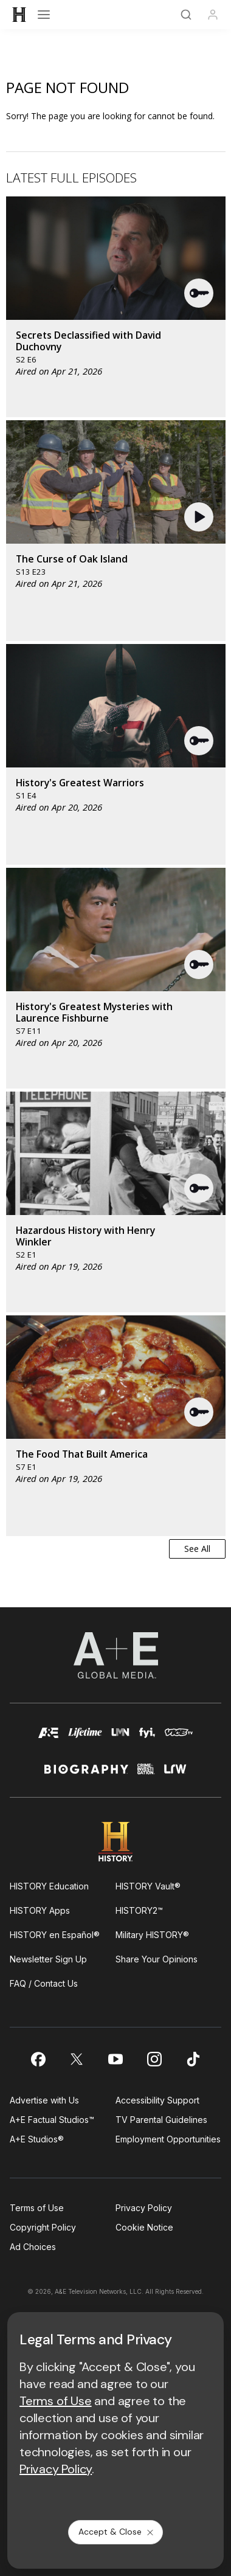 The width and height of the screenshot is (231, 2576). What do you see at coordinates (116, 1841) in the screenshot?
I see `[HISTORY homepage]` at bounding box center [116, 1841].